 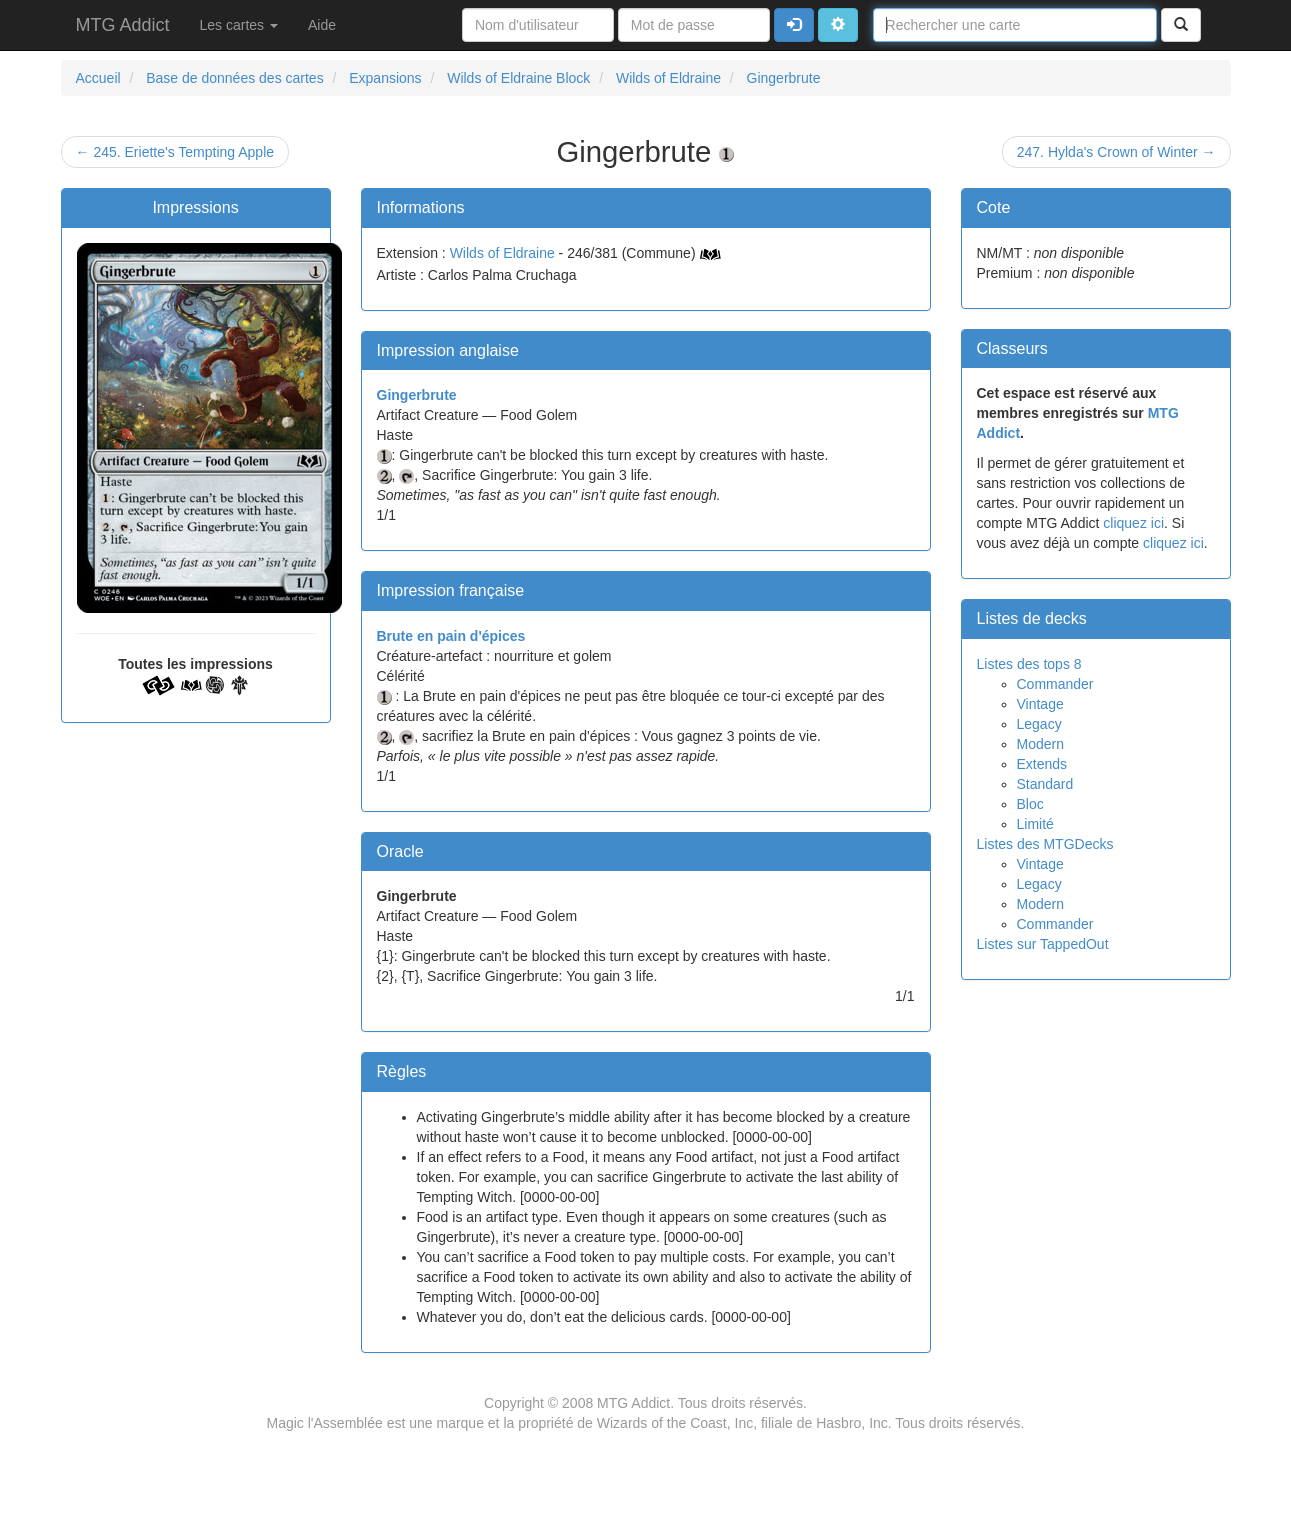 I want to click on Listes sur TappedOut, so click(x=1043, y=944).